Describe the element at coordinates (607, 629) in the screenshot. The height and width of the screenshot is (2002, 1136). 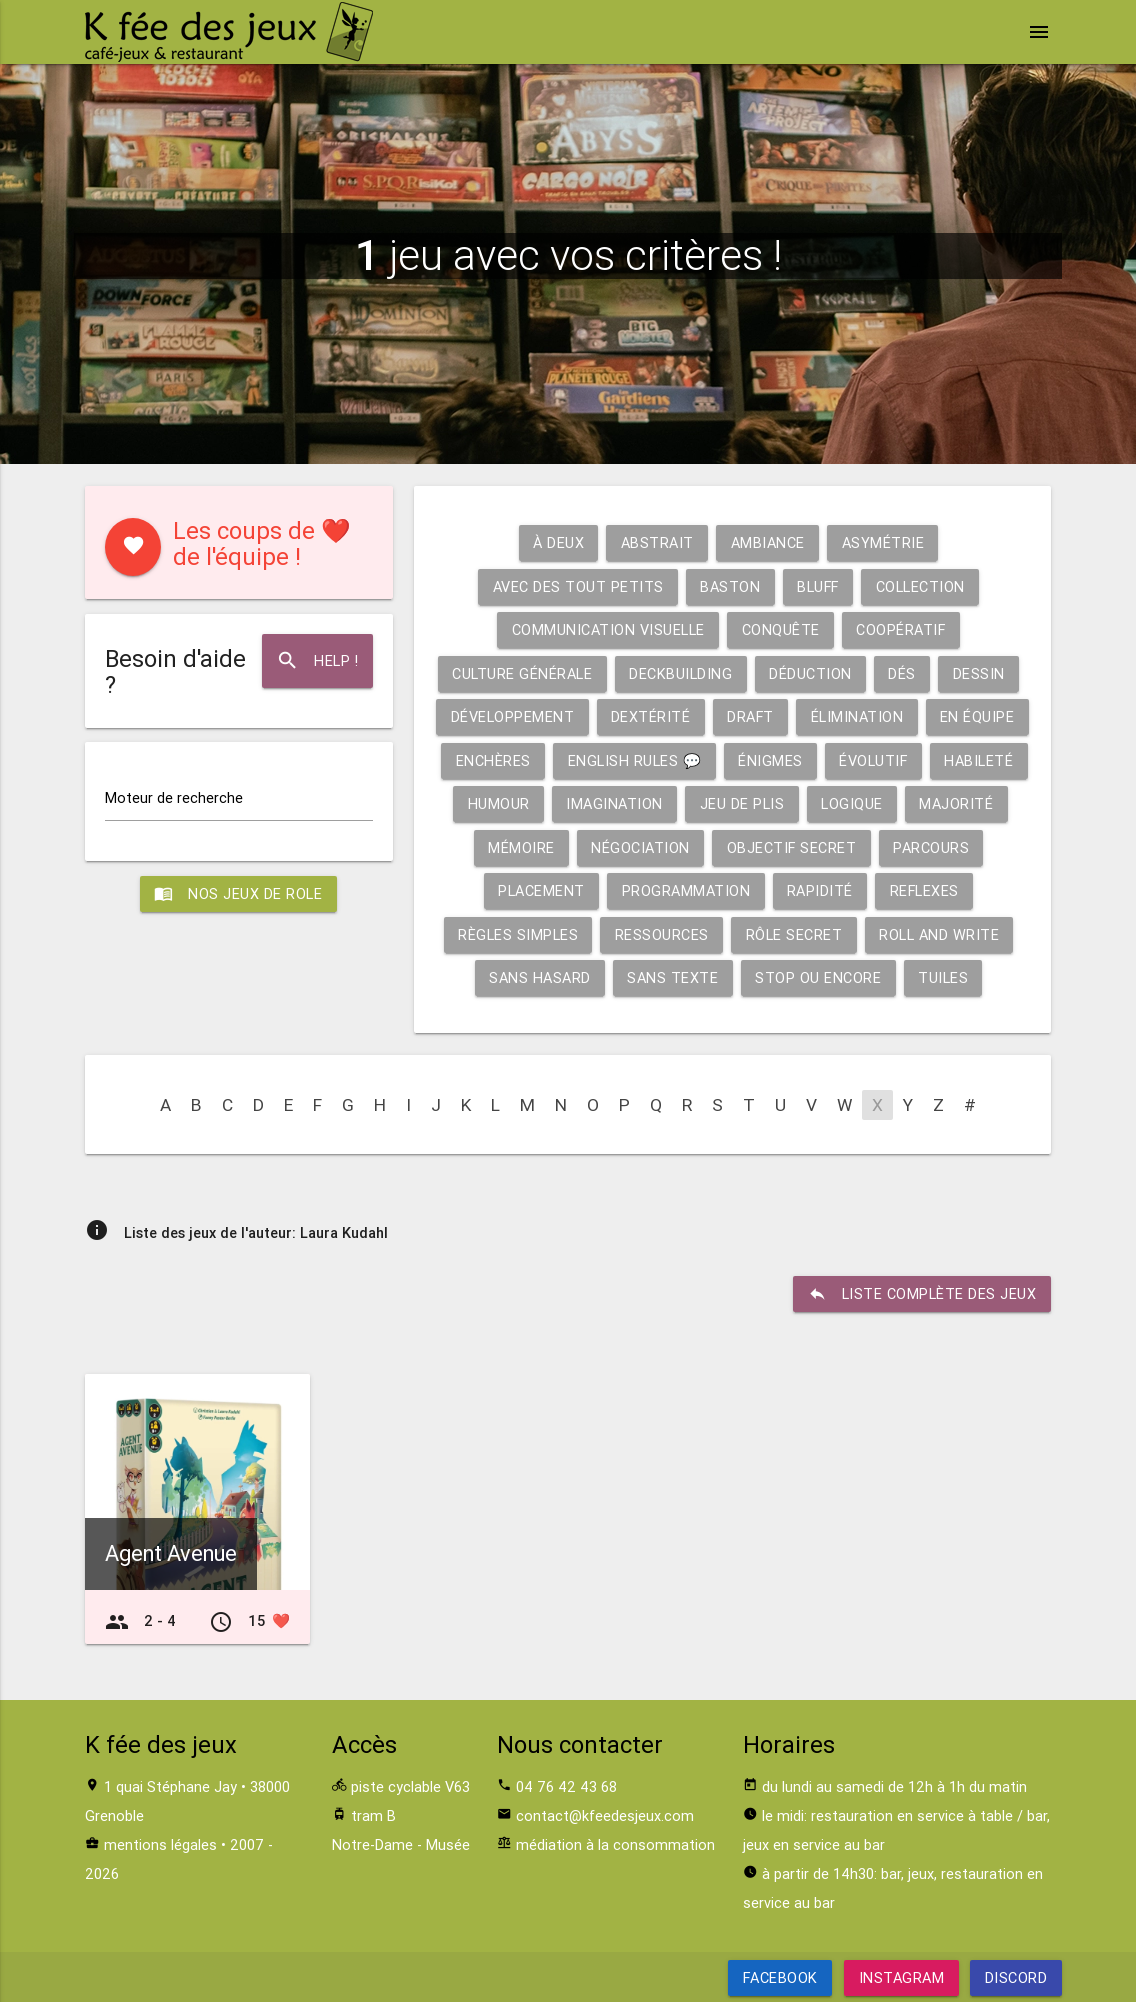
I see `Communication visuelle` at that location.